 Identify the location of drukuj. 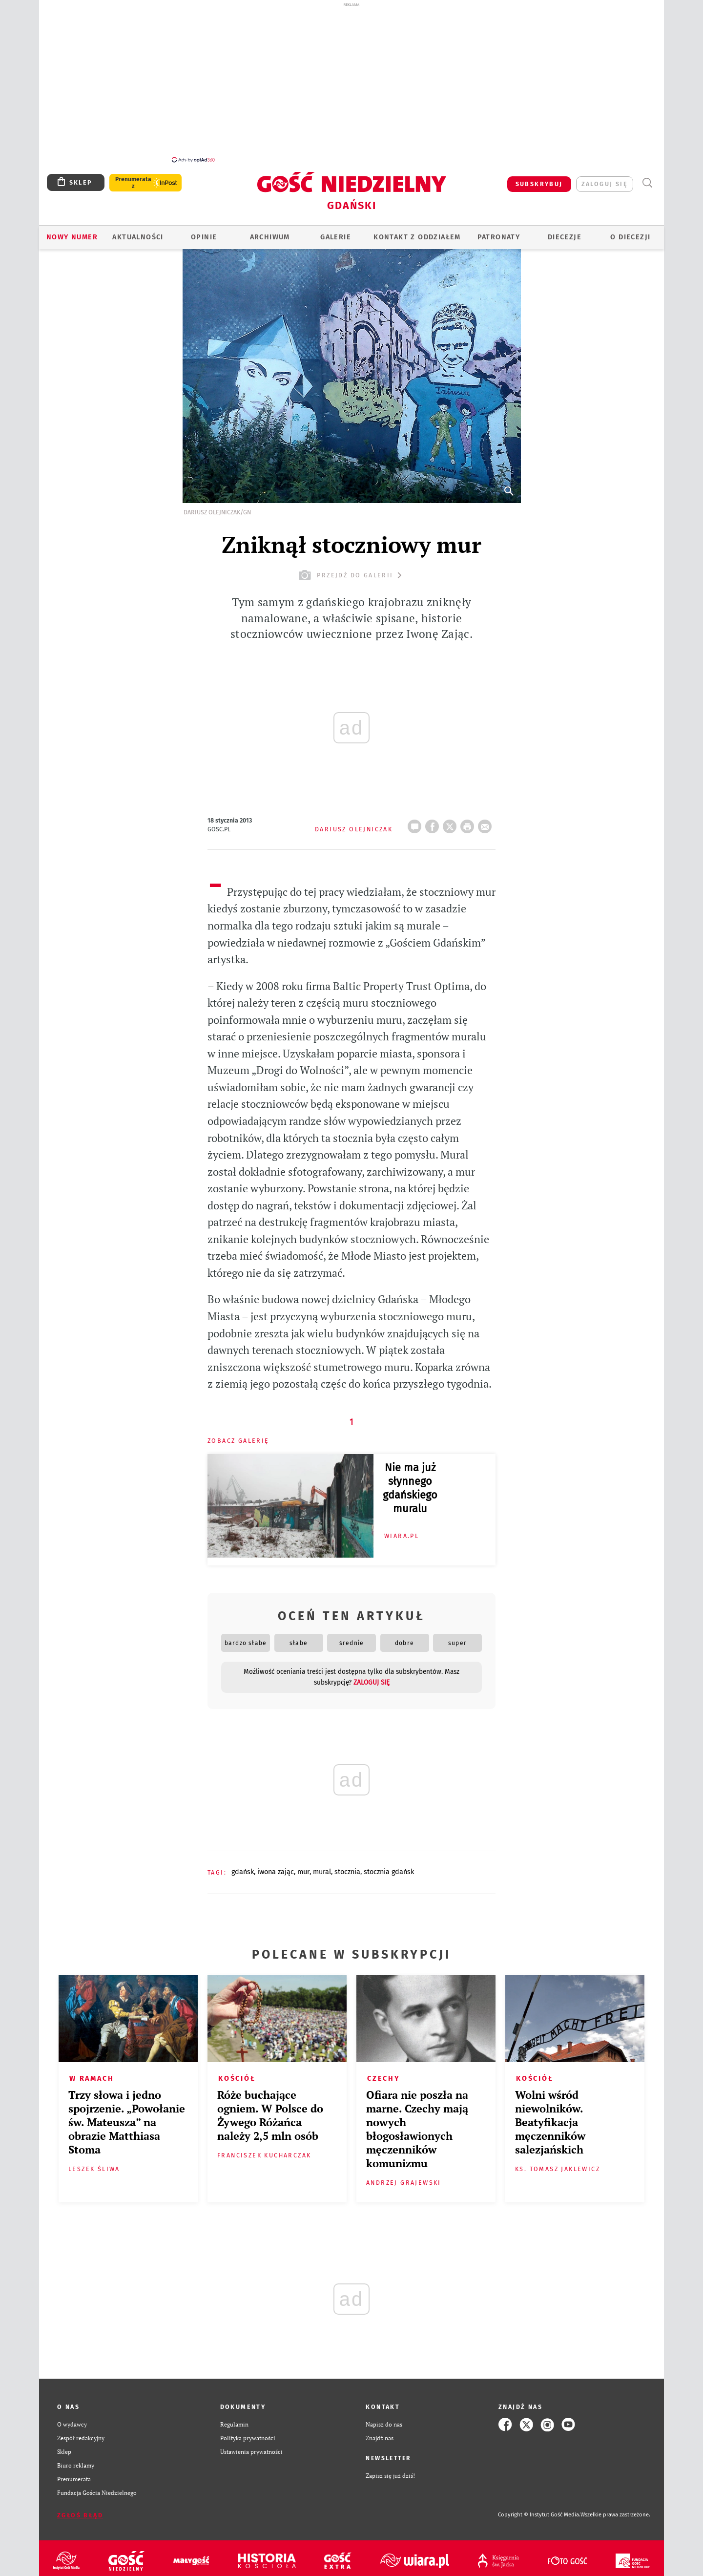
(469, 818).